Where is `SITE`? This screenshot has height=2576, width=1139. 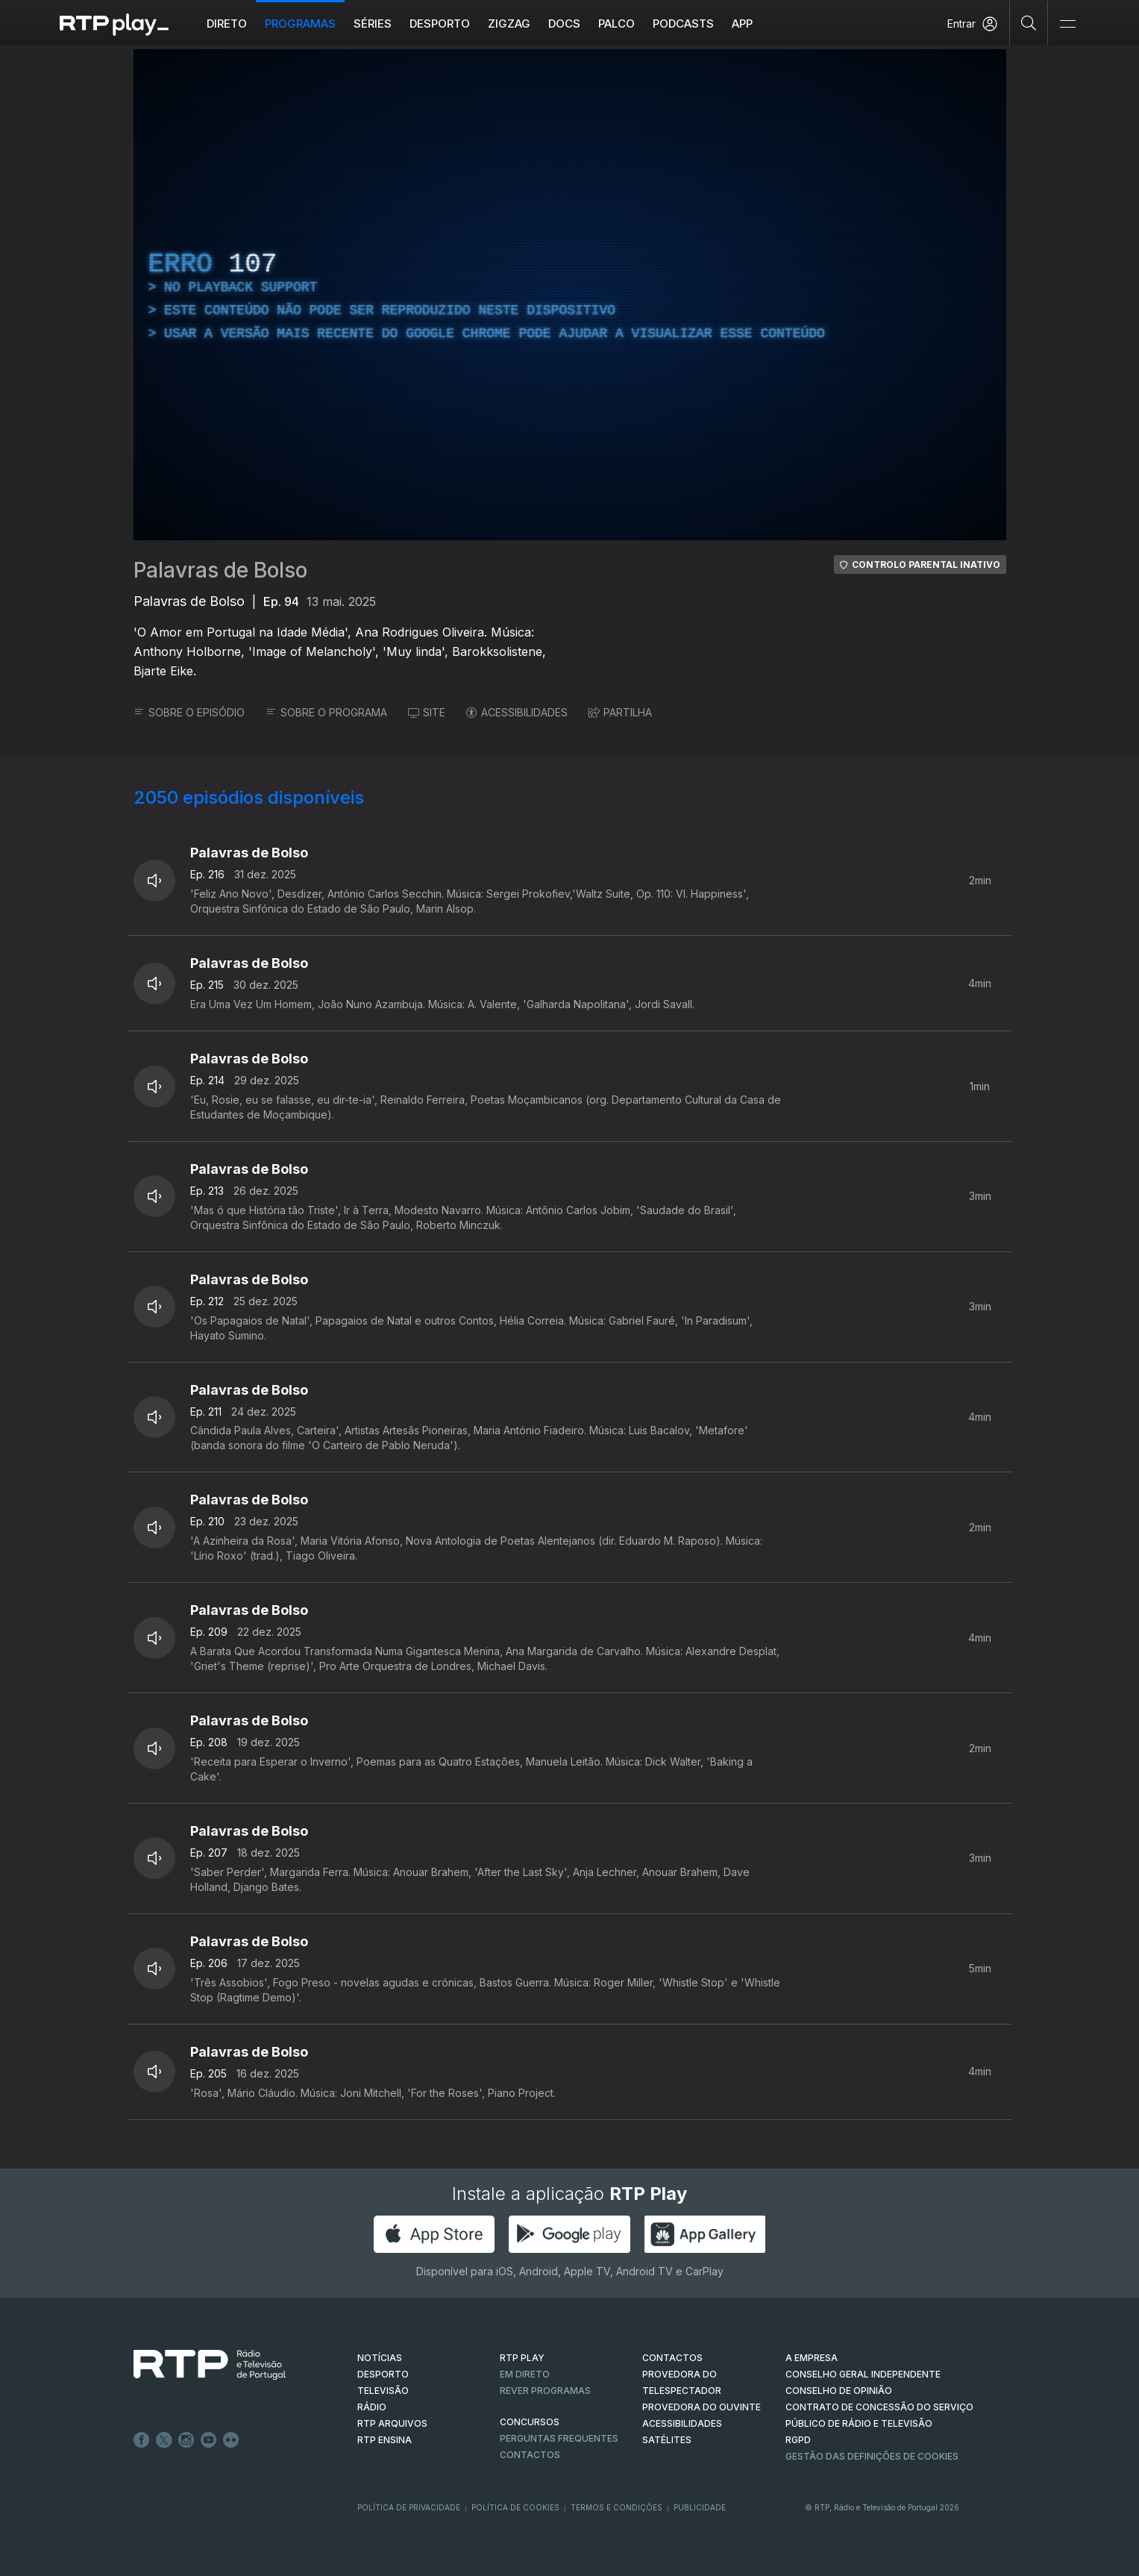 SITE is located at coordinates (426, 712).